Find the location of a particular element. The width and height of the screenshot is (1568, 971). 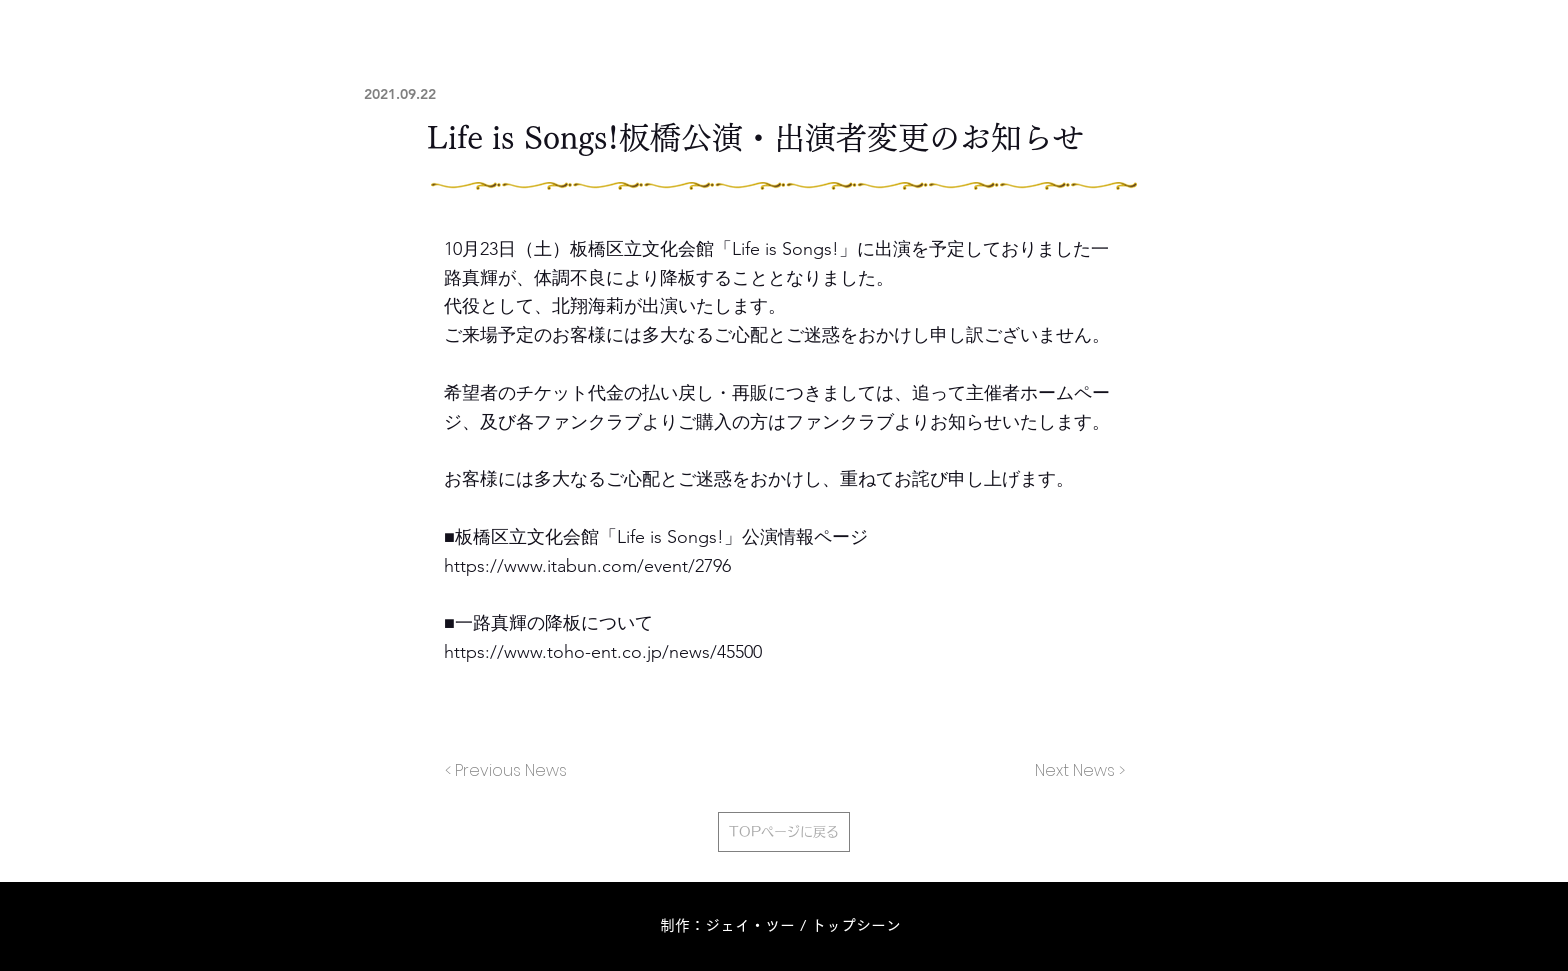

https://www.itabun.com/event/2796 is located at coordinates (587, 566).